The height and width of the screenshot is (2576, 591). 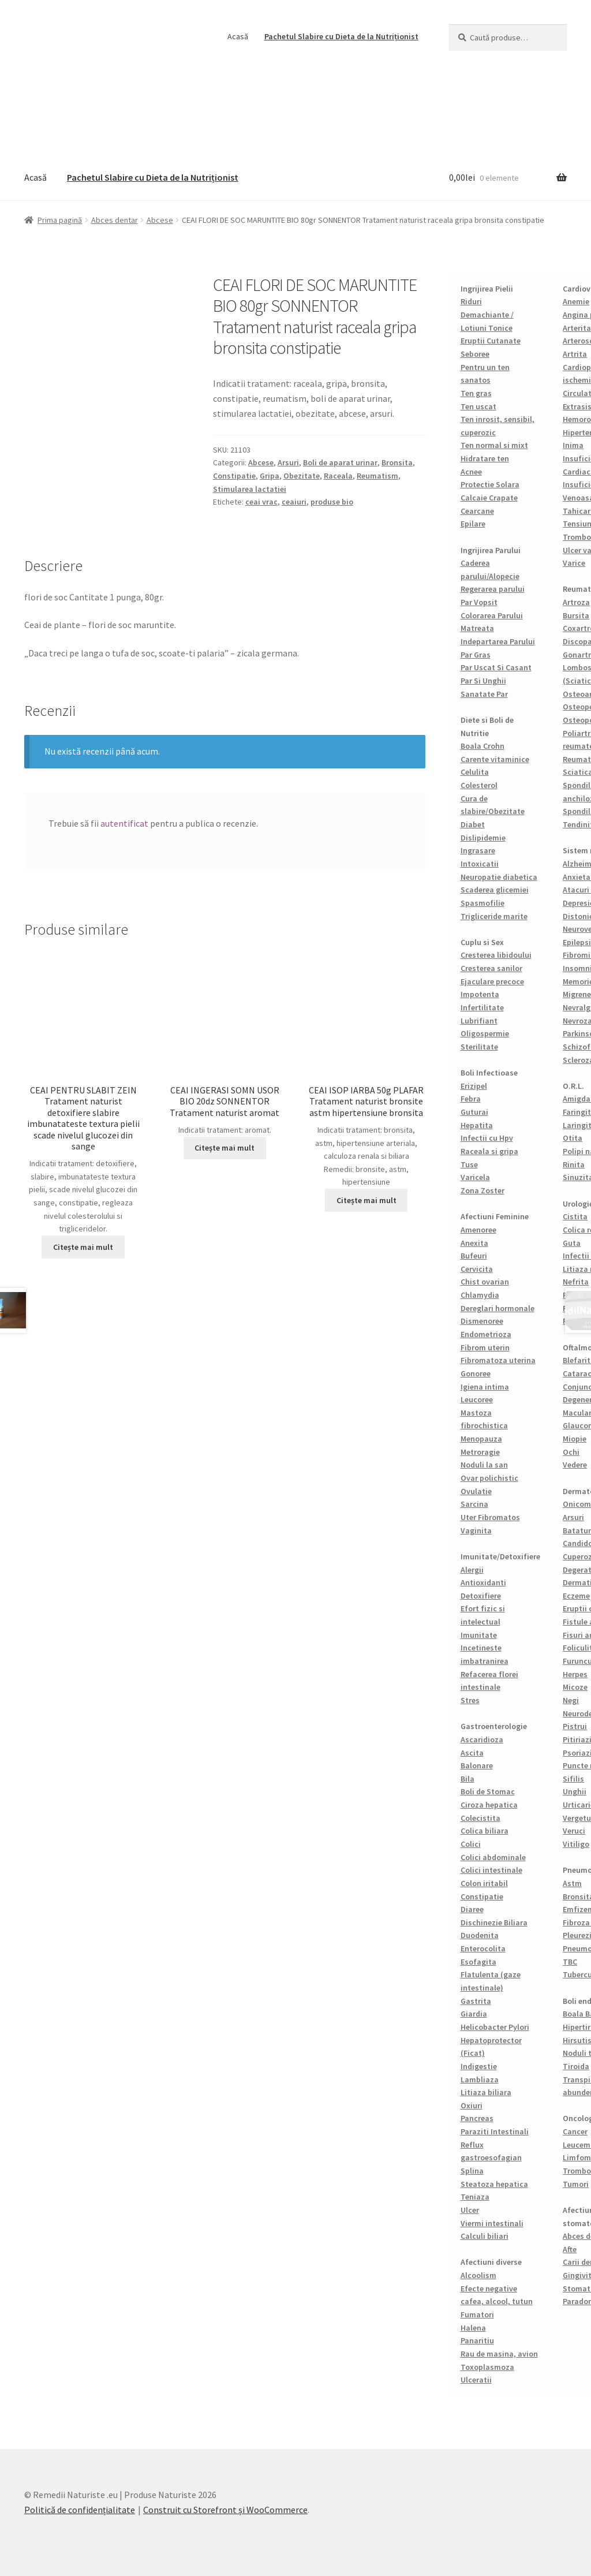 What do you see at coordinates (486, 1334) in the screenshot?
I see `Endometrioza` at bounding box center [486, 1334].